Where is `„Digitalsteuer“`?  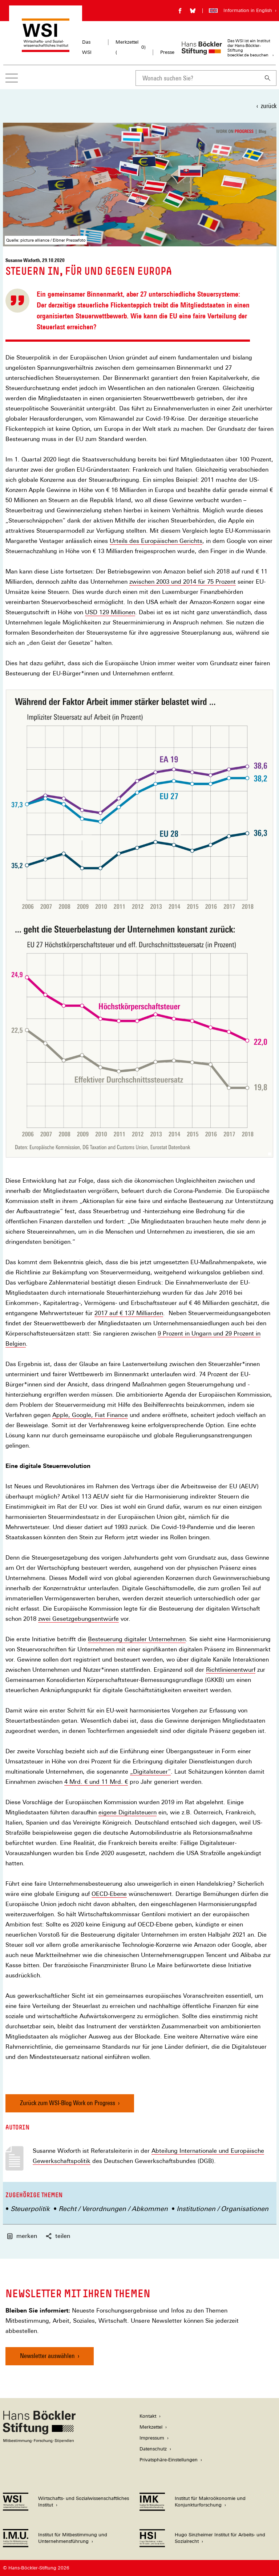
„Digitalsteuer“ is located at coordinates (150, 1771).